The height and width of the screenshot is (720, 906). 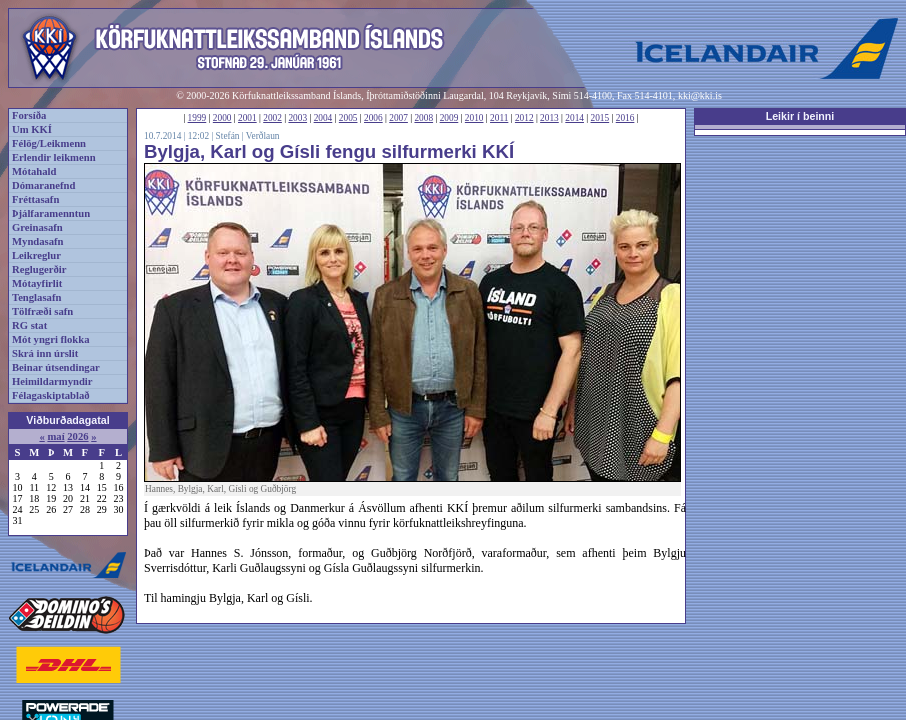 What do you see at coordinates (35, 199) in the screenshot?
I see `Fréttasafn` at bounding box center [35, 199].